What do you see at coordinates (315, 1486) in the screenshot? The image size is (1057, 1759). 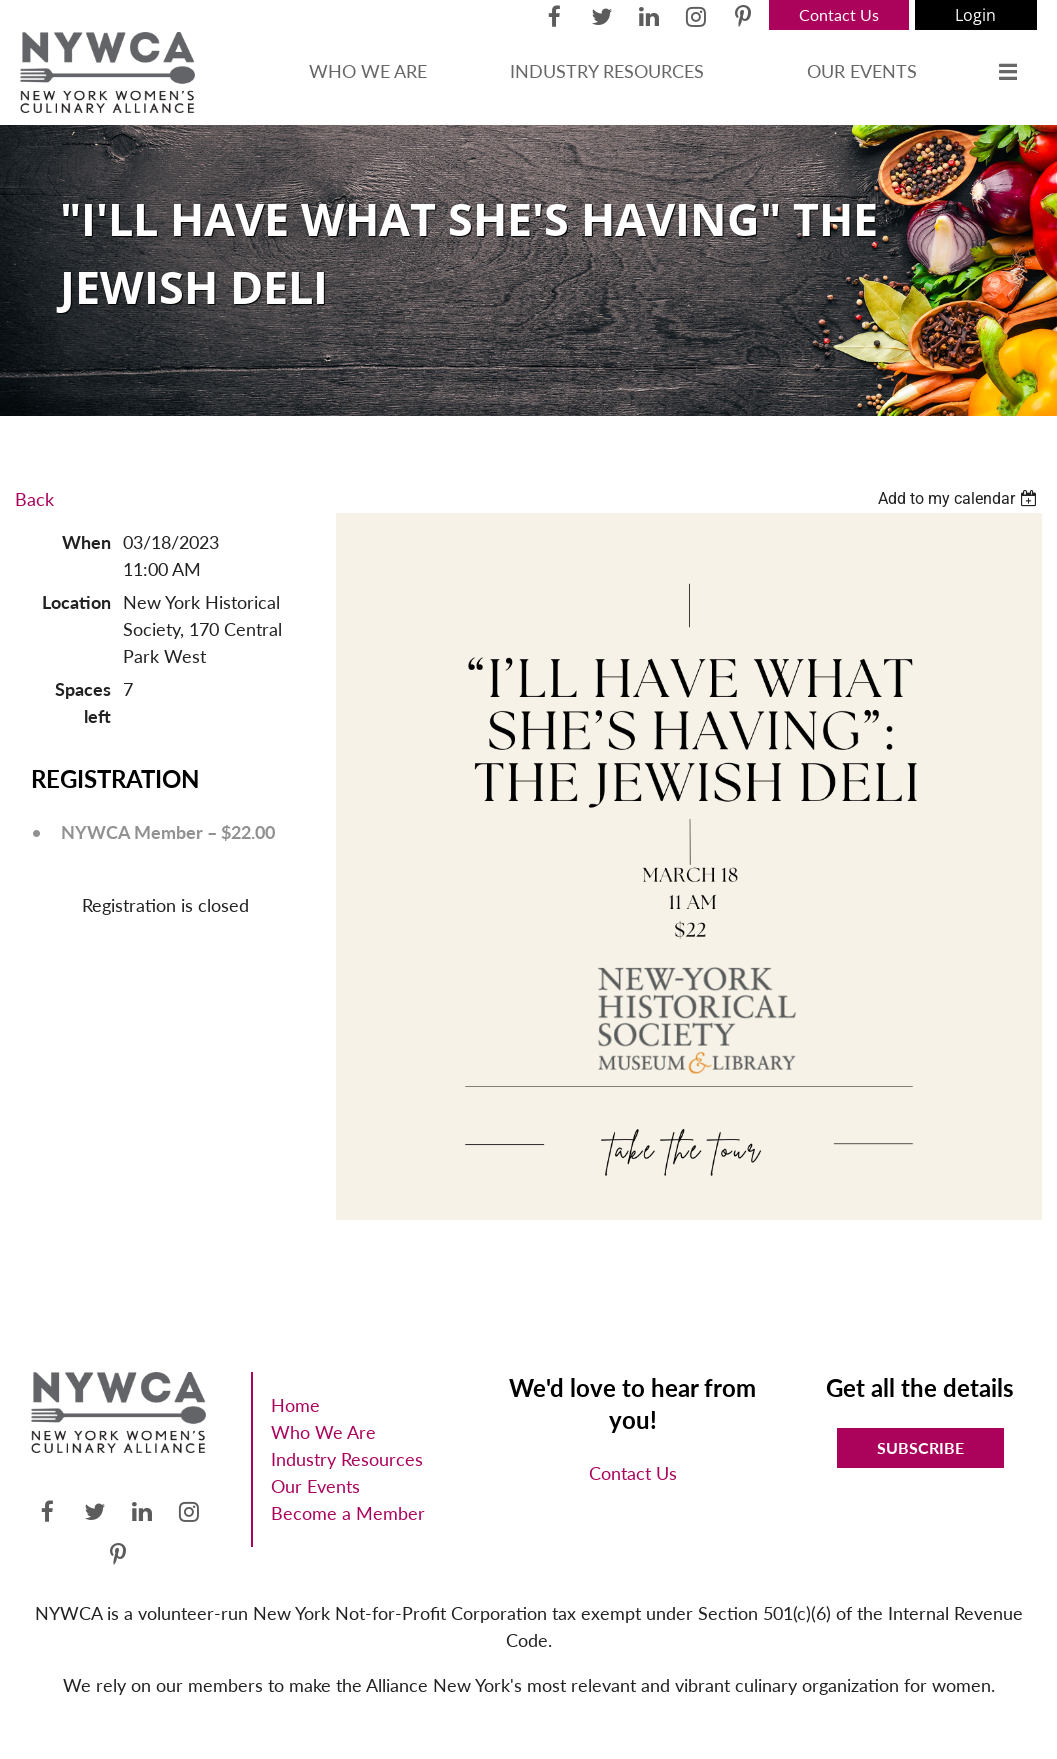 I see `Our Events` at bounding box center [315, 1486].